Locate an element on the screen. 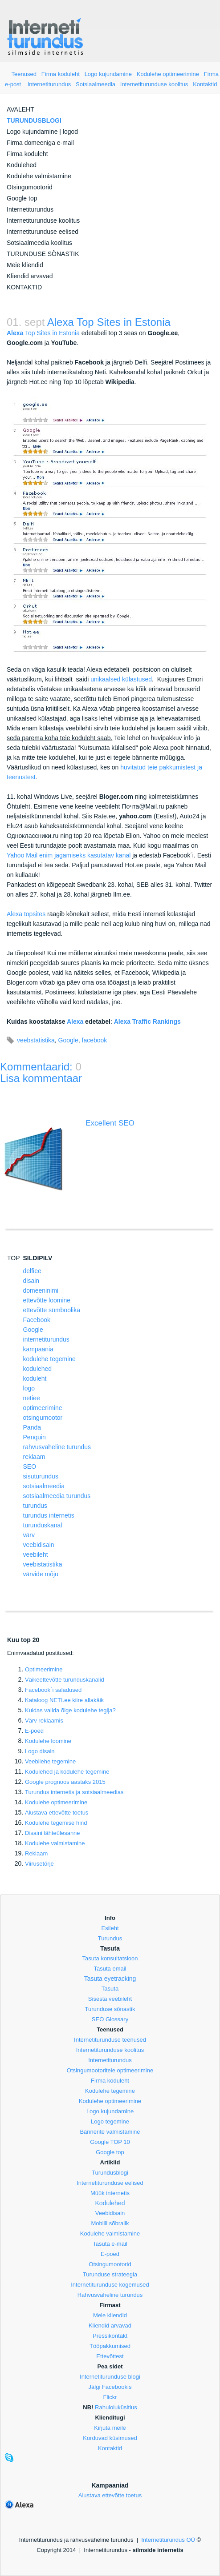  värvide mõju is located at coordinates (40, 1574).